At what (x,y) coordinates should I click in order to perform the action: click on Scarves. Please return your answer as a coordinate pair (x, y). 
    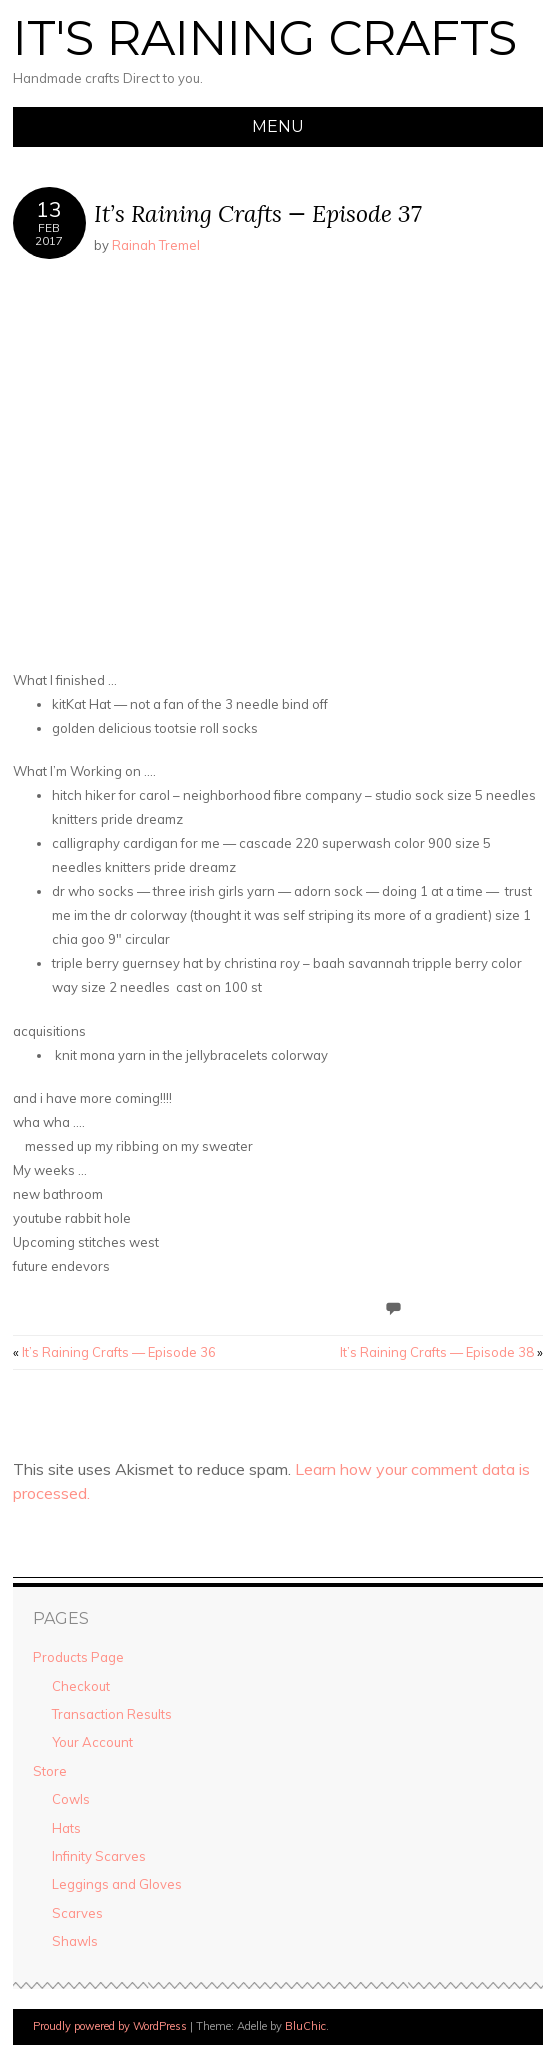
    Looking at the image, I should click on (77, 1913).